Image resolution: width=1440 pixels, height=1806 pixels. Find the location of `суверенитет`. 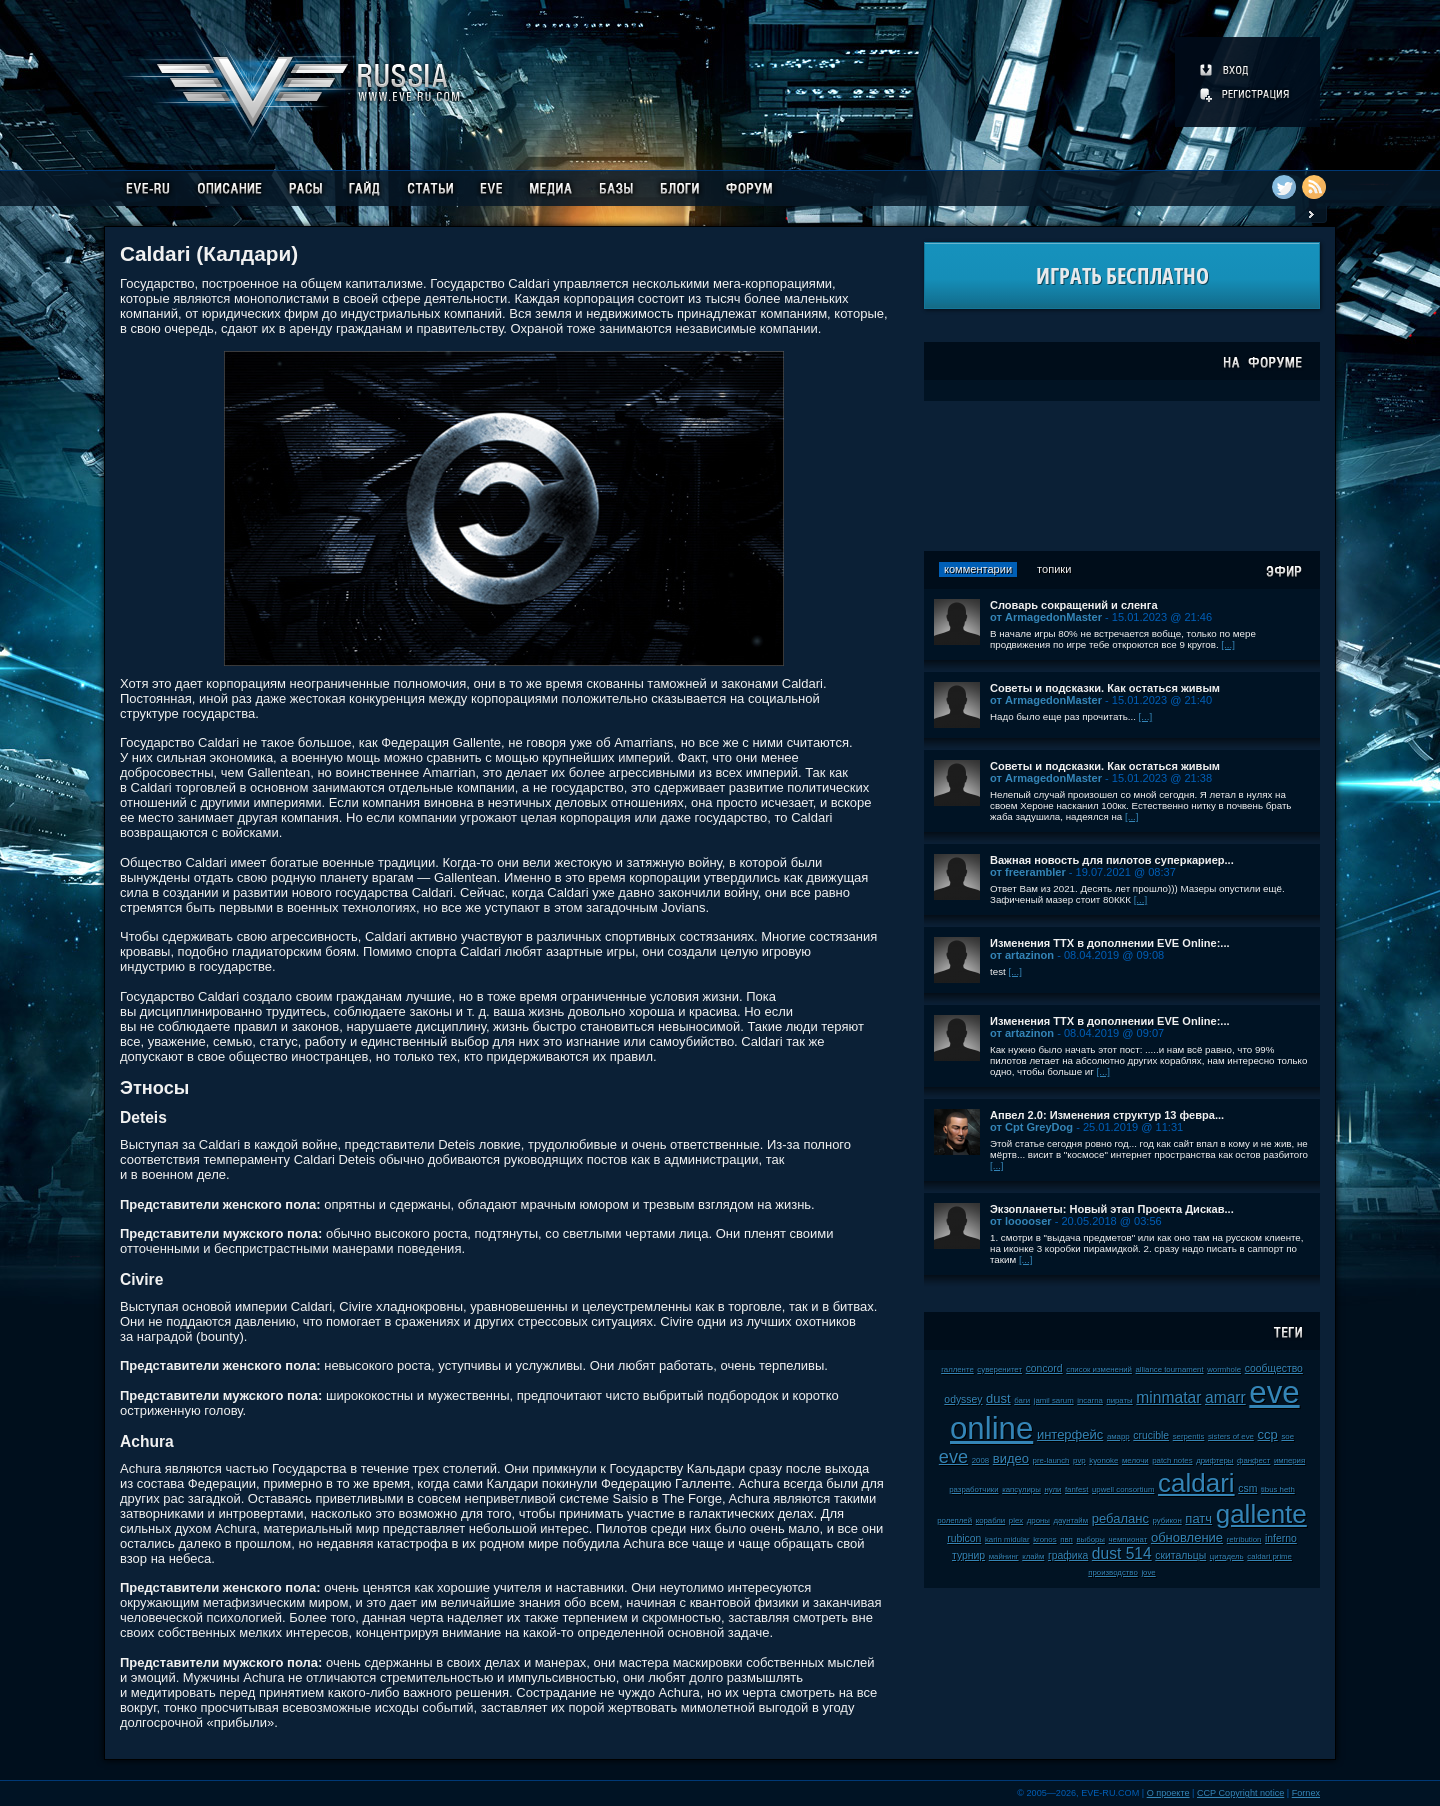

суверенитет is located at coordinates (999, 1369).